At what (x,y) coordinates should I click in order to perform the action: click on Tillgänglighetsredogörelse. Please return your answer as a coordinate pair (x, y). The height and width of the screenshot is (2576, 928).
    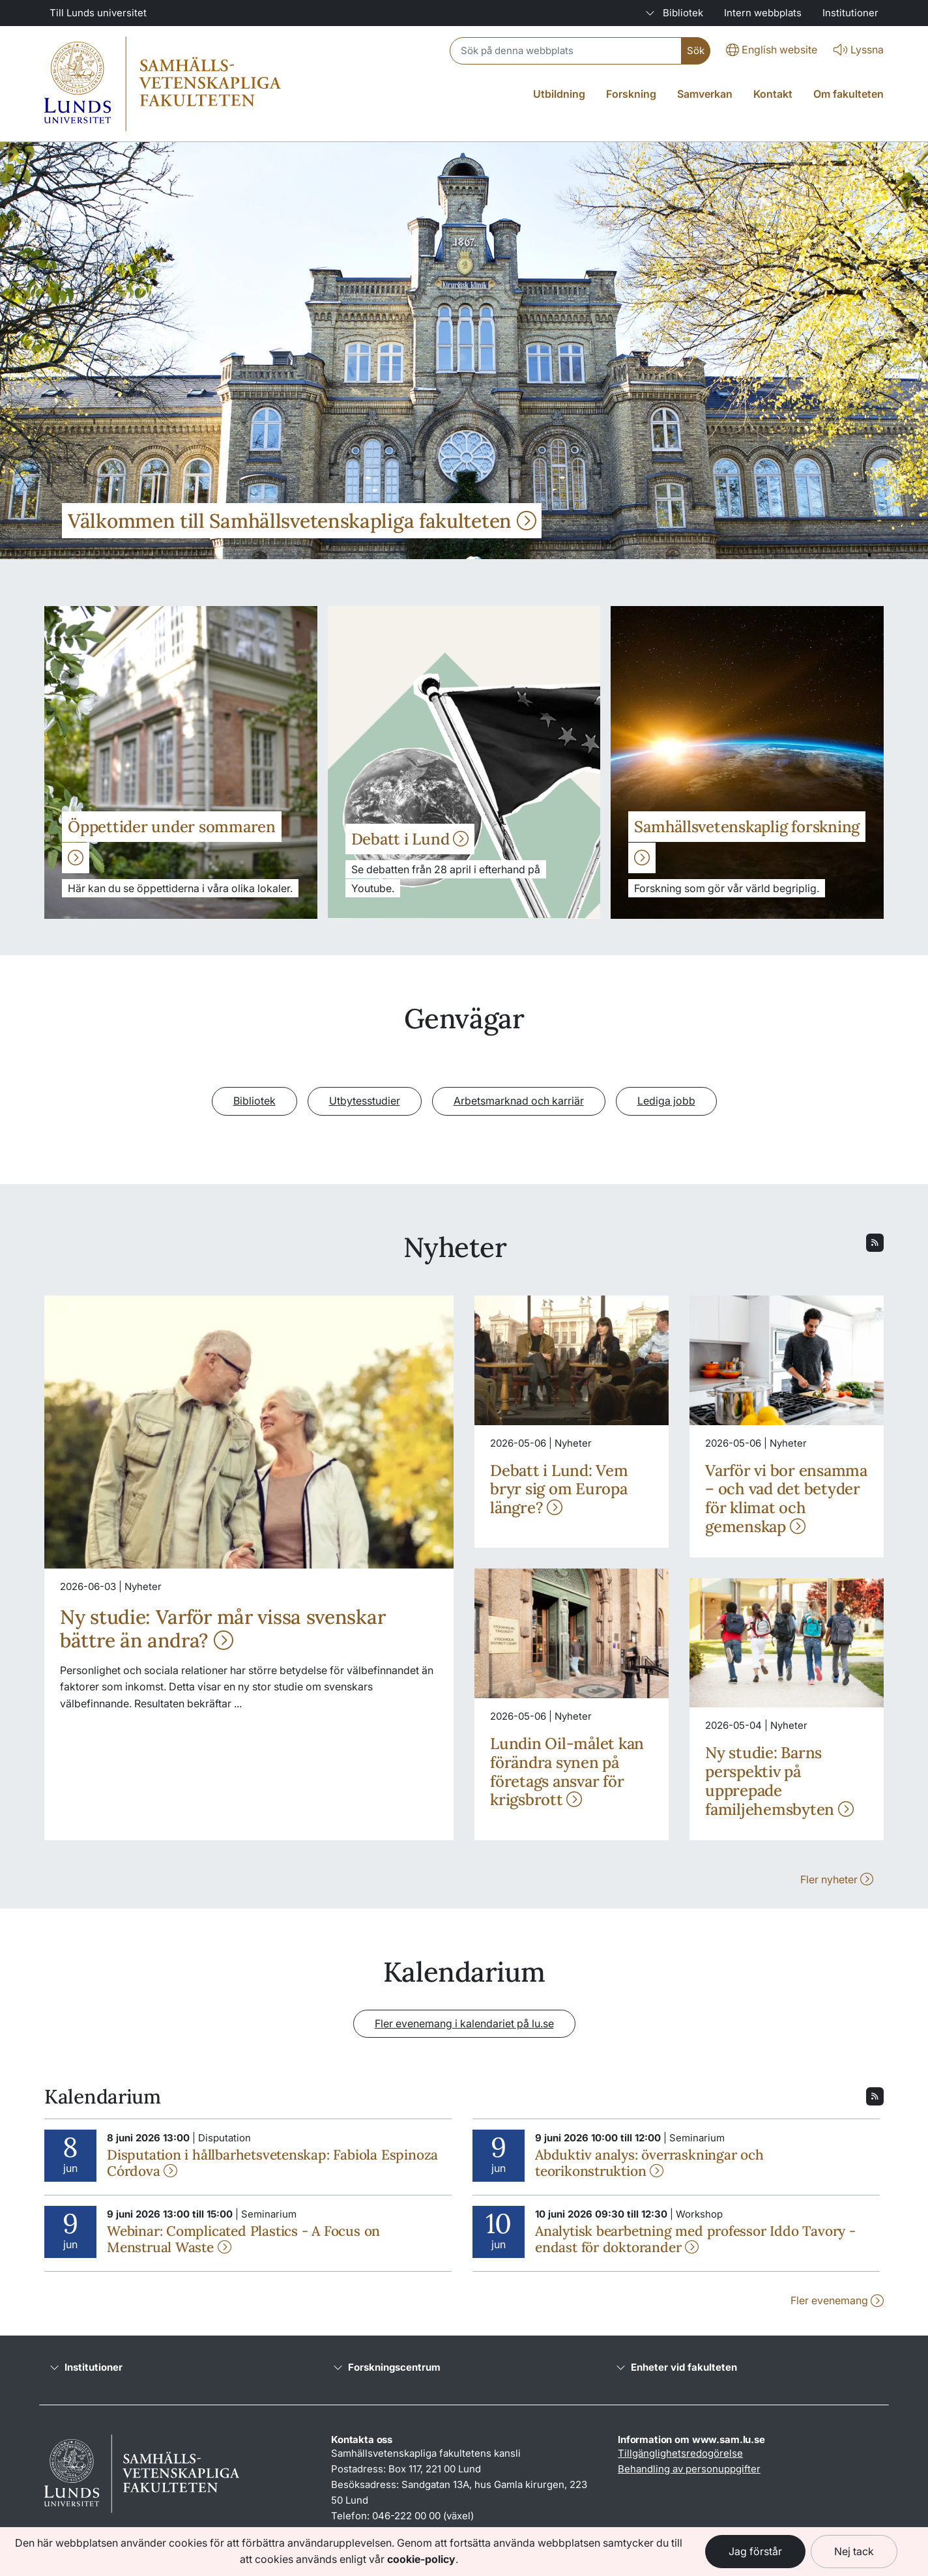
    Looking at the image, I should click on (680, 2453).